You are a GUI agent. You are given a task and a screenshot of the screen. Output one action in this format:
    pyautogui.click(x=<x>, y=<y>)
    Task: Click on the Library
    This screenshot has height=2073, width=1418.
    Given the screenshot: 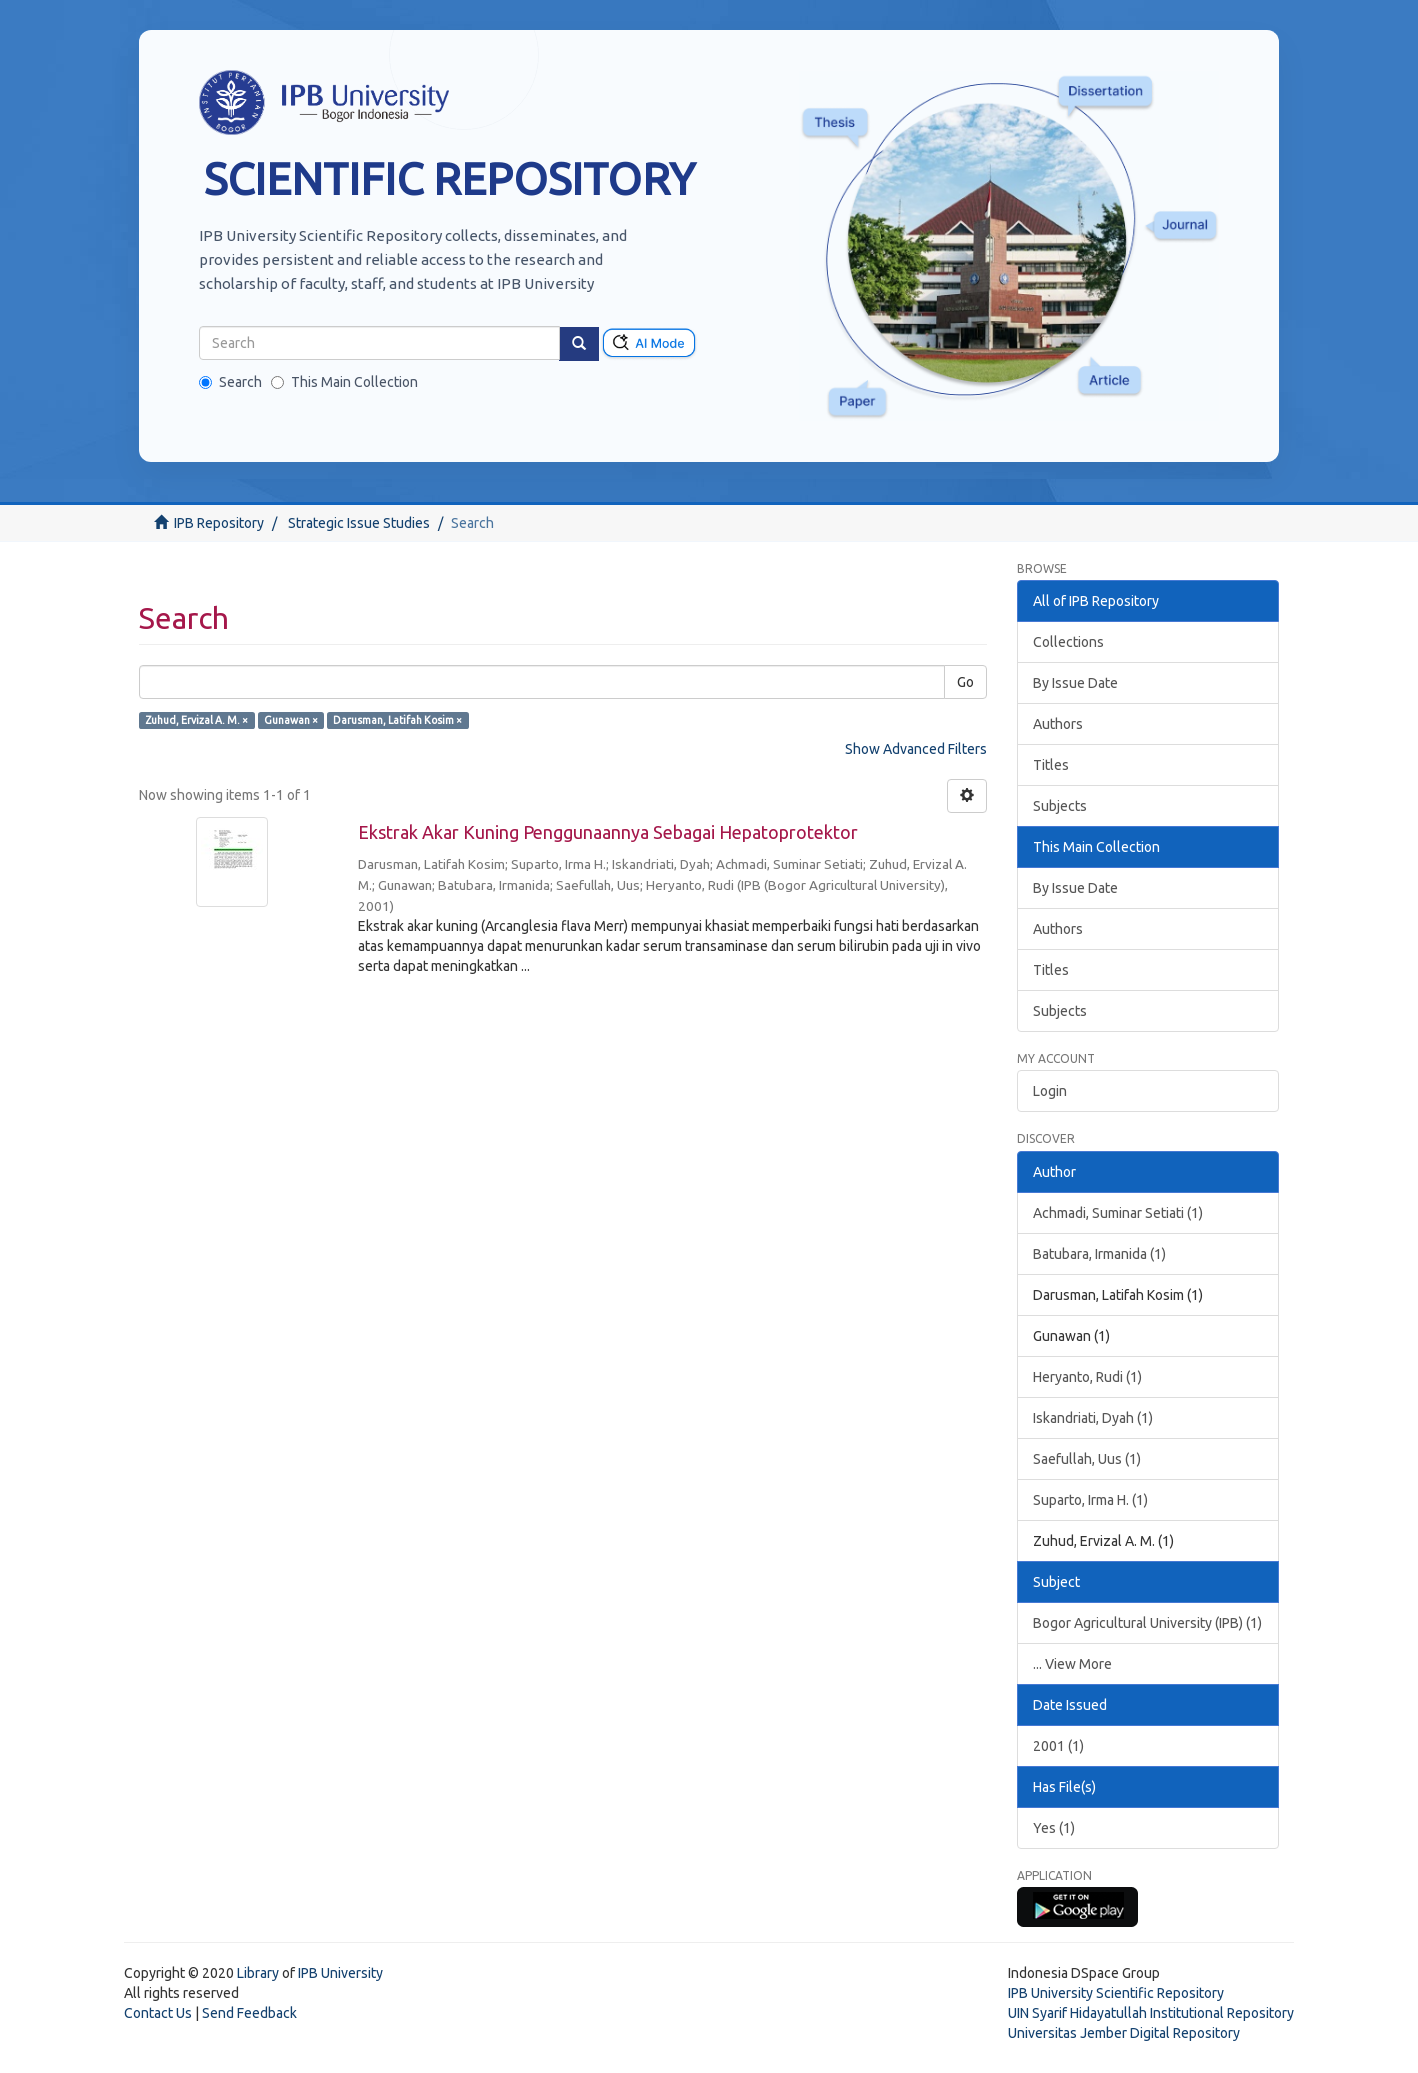 What is the action you would take?
    pyautogui.click(x=258, y=1973)
    